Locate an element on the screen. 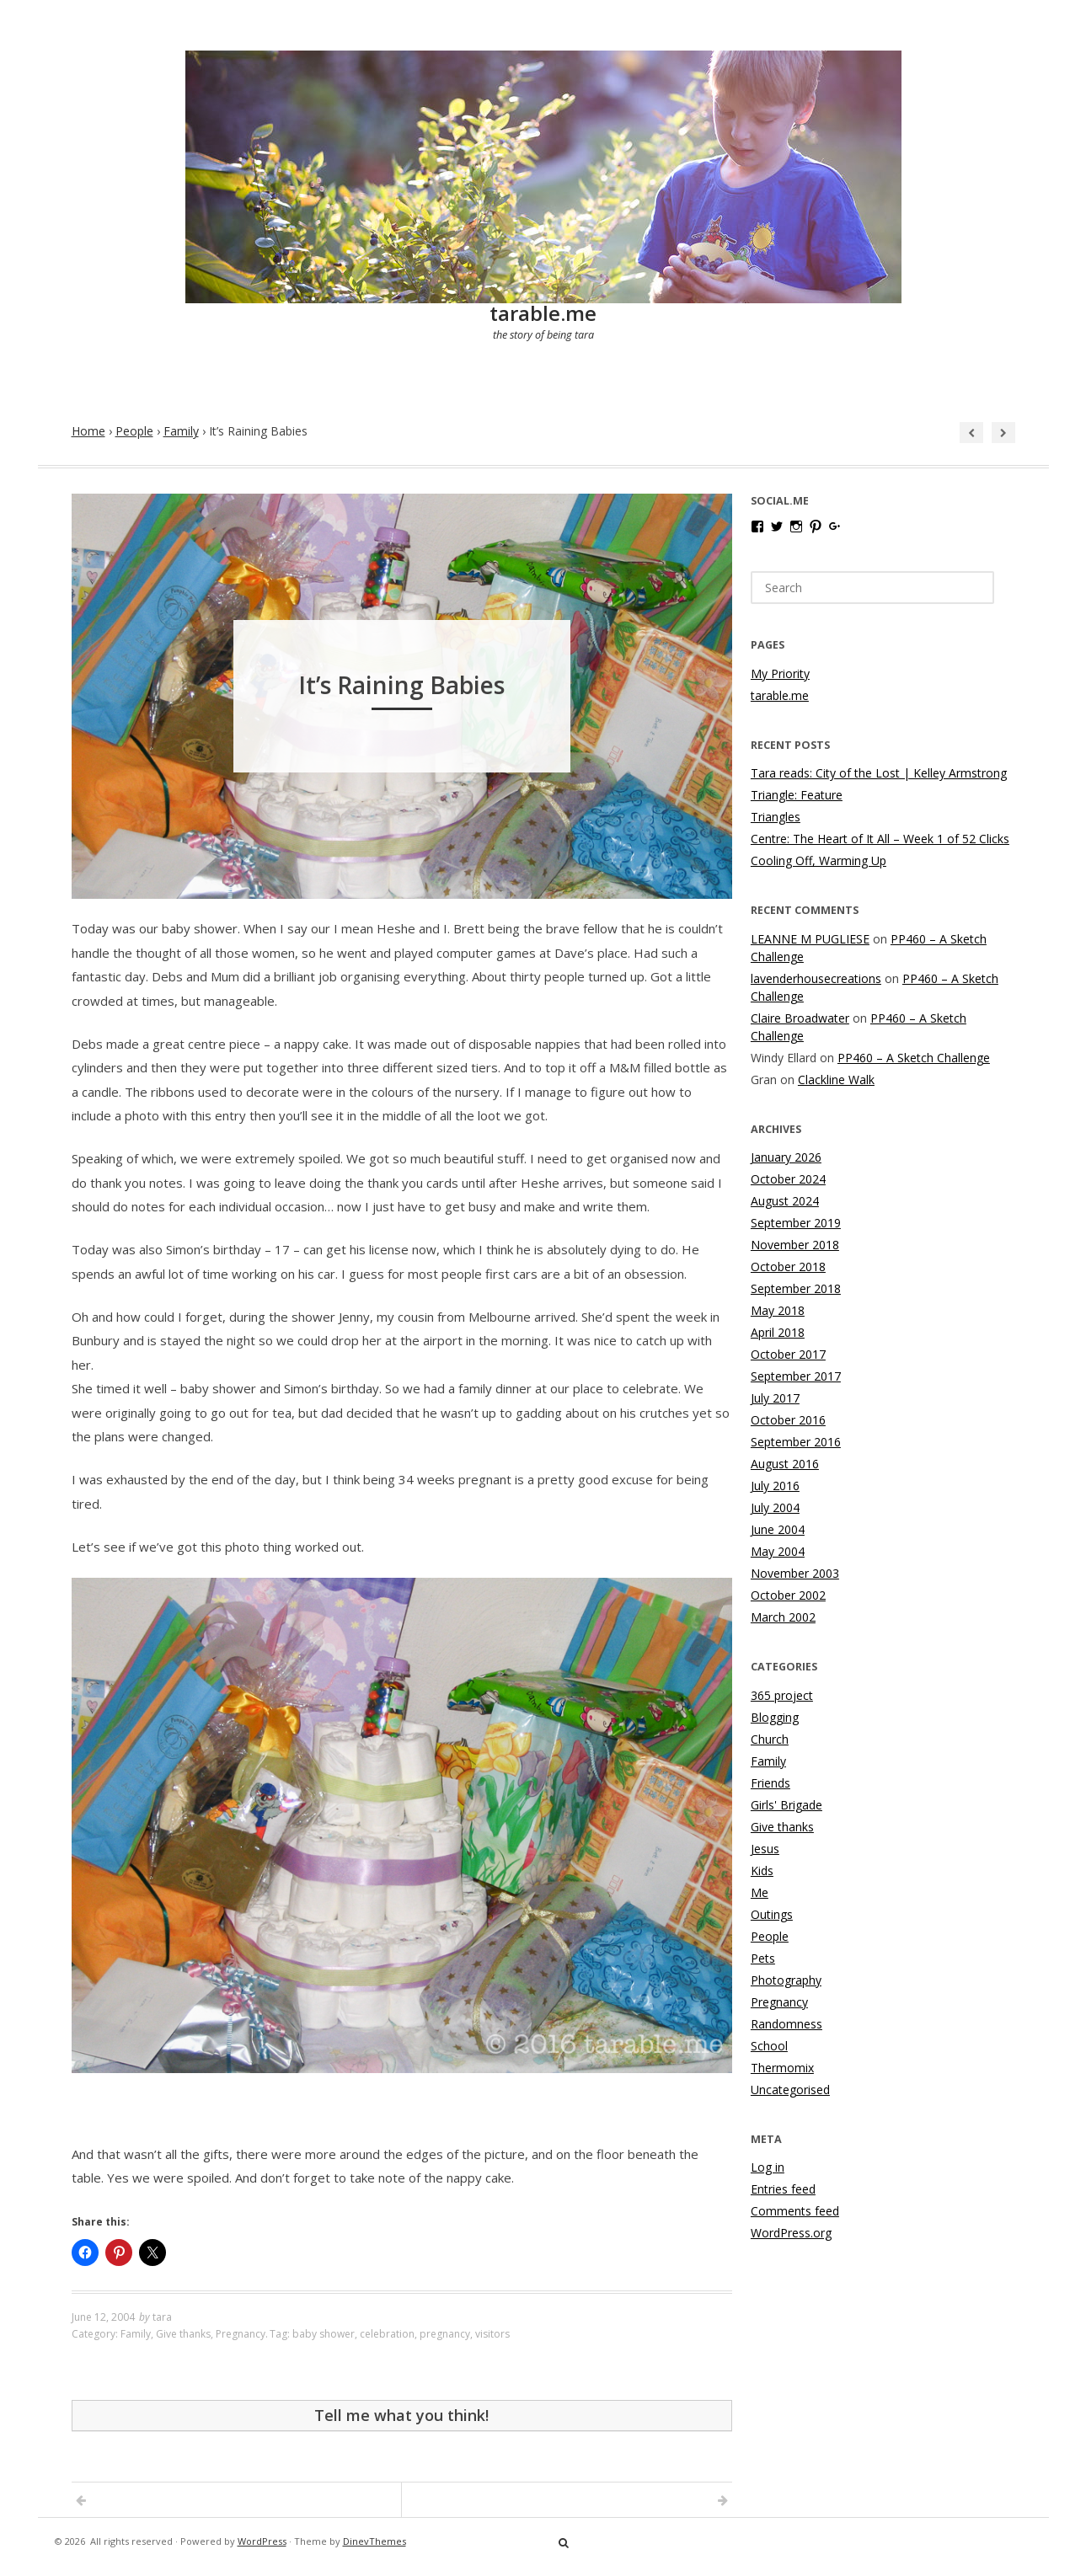 The height and width of the screenshot is (2576, 1086). Triangle: Feature is located at coordinates (797, 795).